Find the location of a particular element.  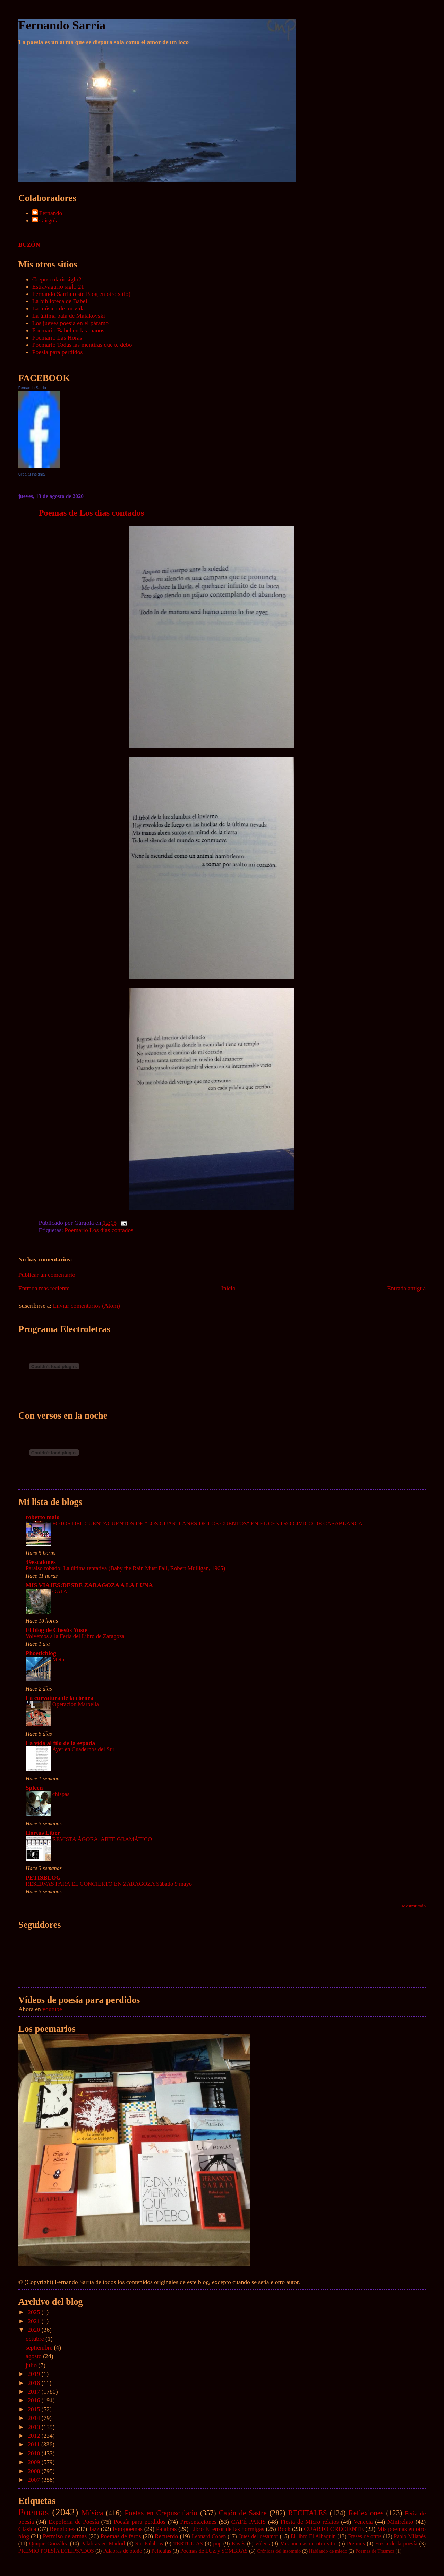

Fernando Sarría (este Blog en otro sitio) is located at coordinates (81, 293).